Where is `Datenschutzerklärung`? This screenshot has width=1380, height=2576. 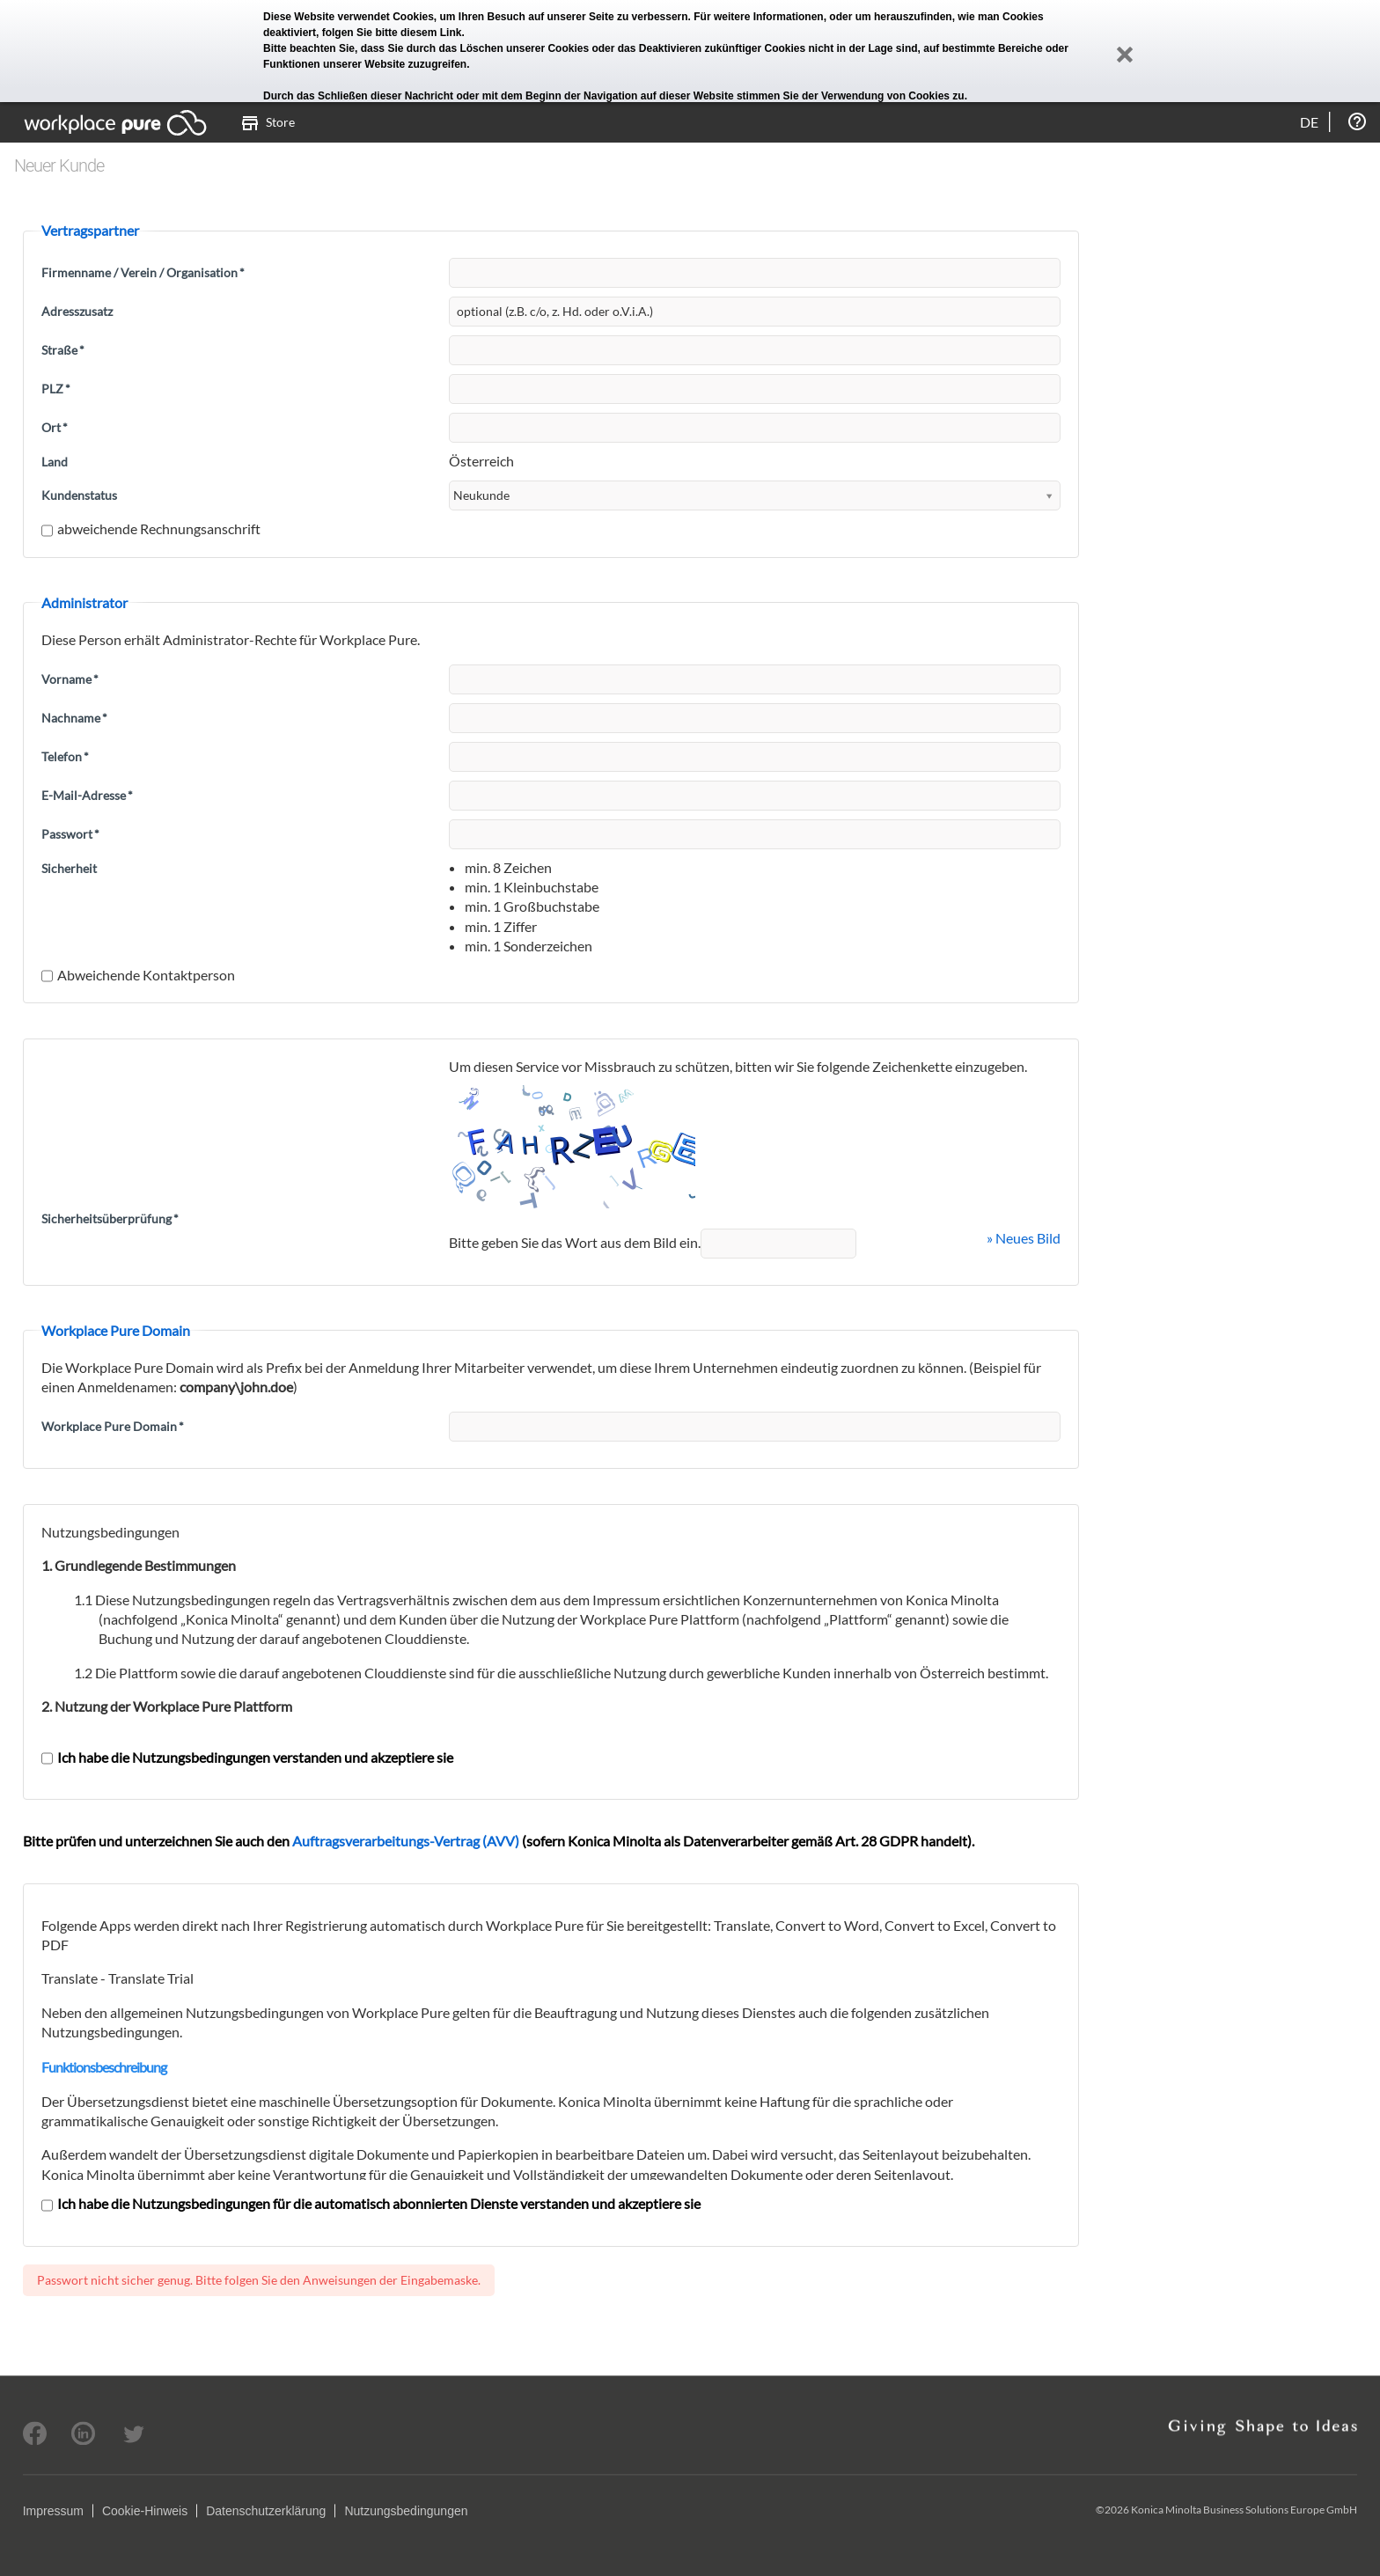
Datenschutzerklärung is located at coordinates (266, 2511).